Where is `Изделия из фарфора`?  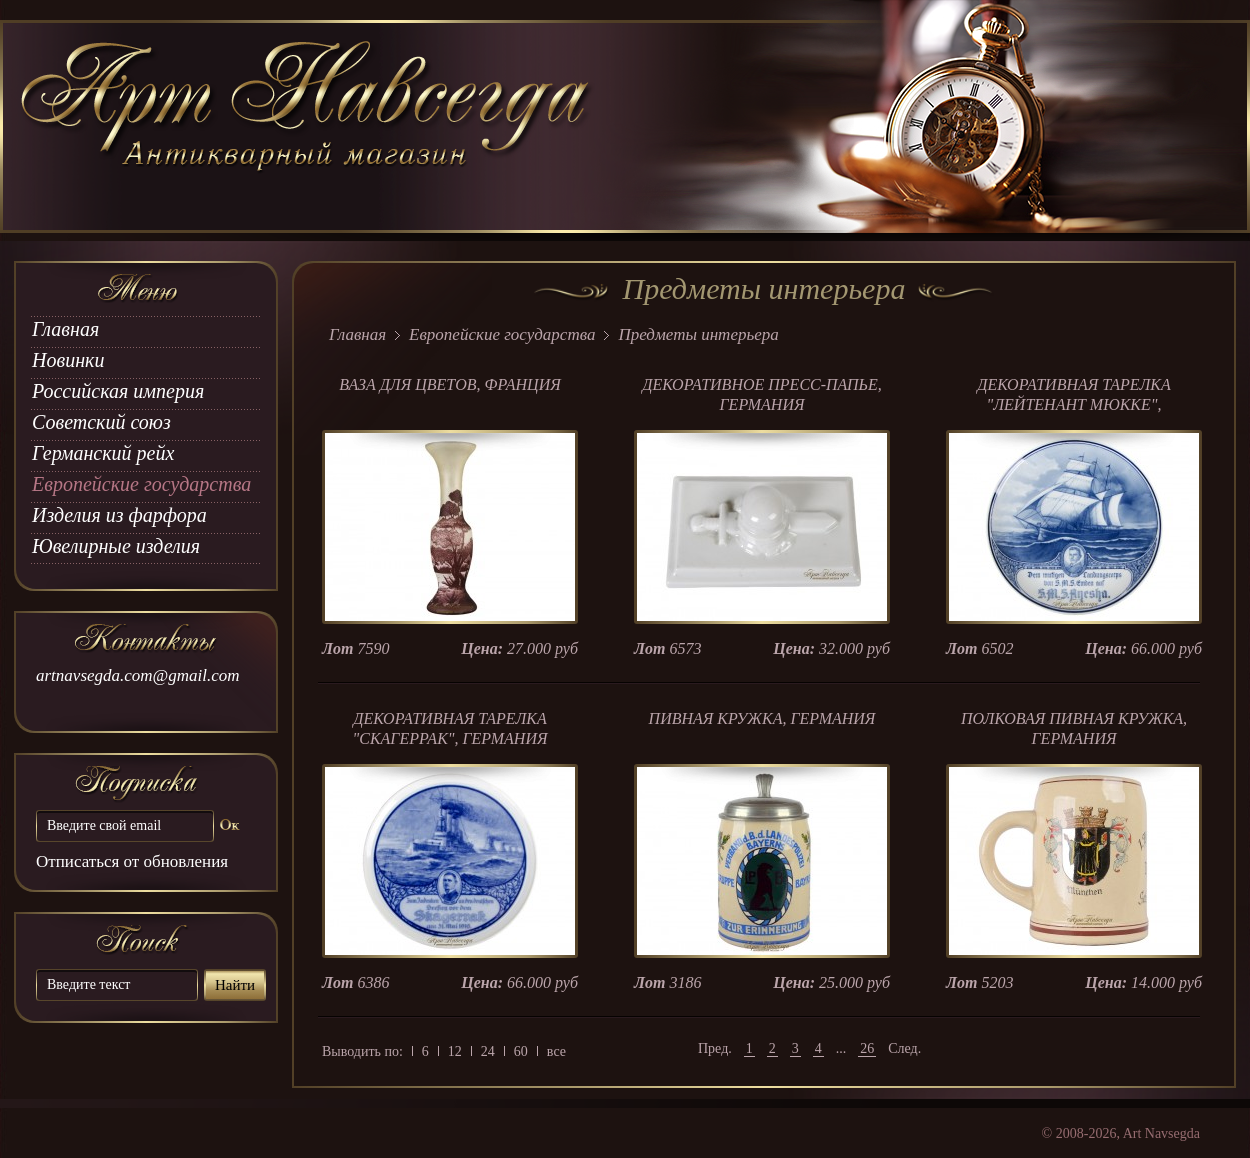 Изделия из фарфора is located at coordinates (119, 515).